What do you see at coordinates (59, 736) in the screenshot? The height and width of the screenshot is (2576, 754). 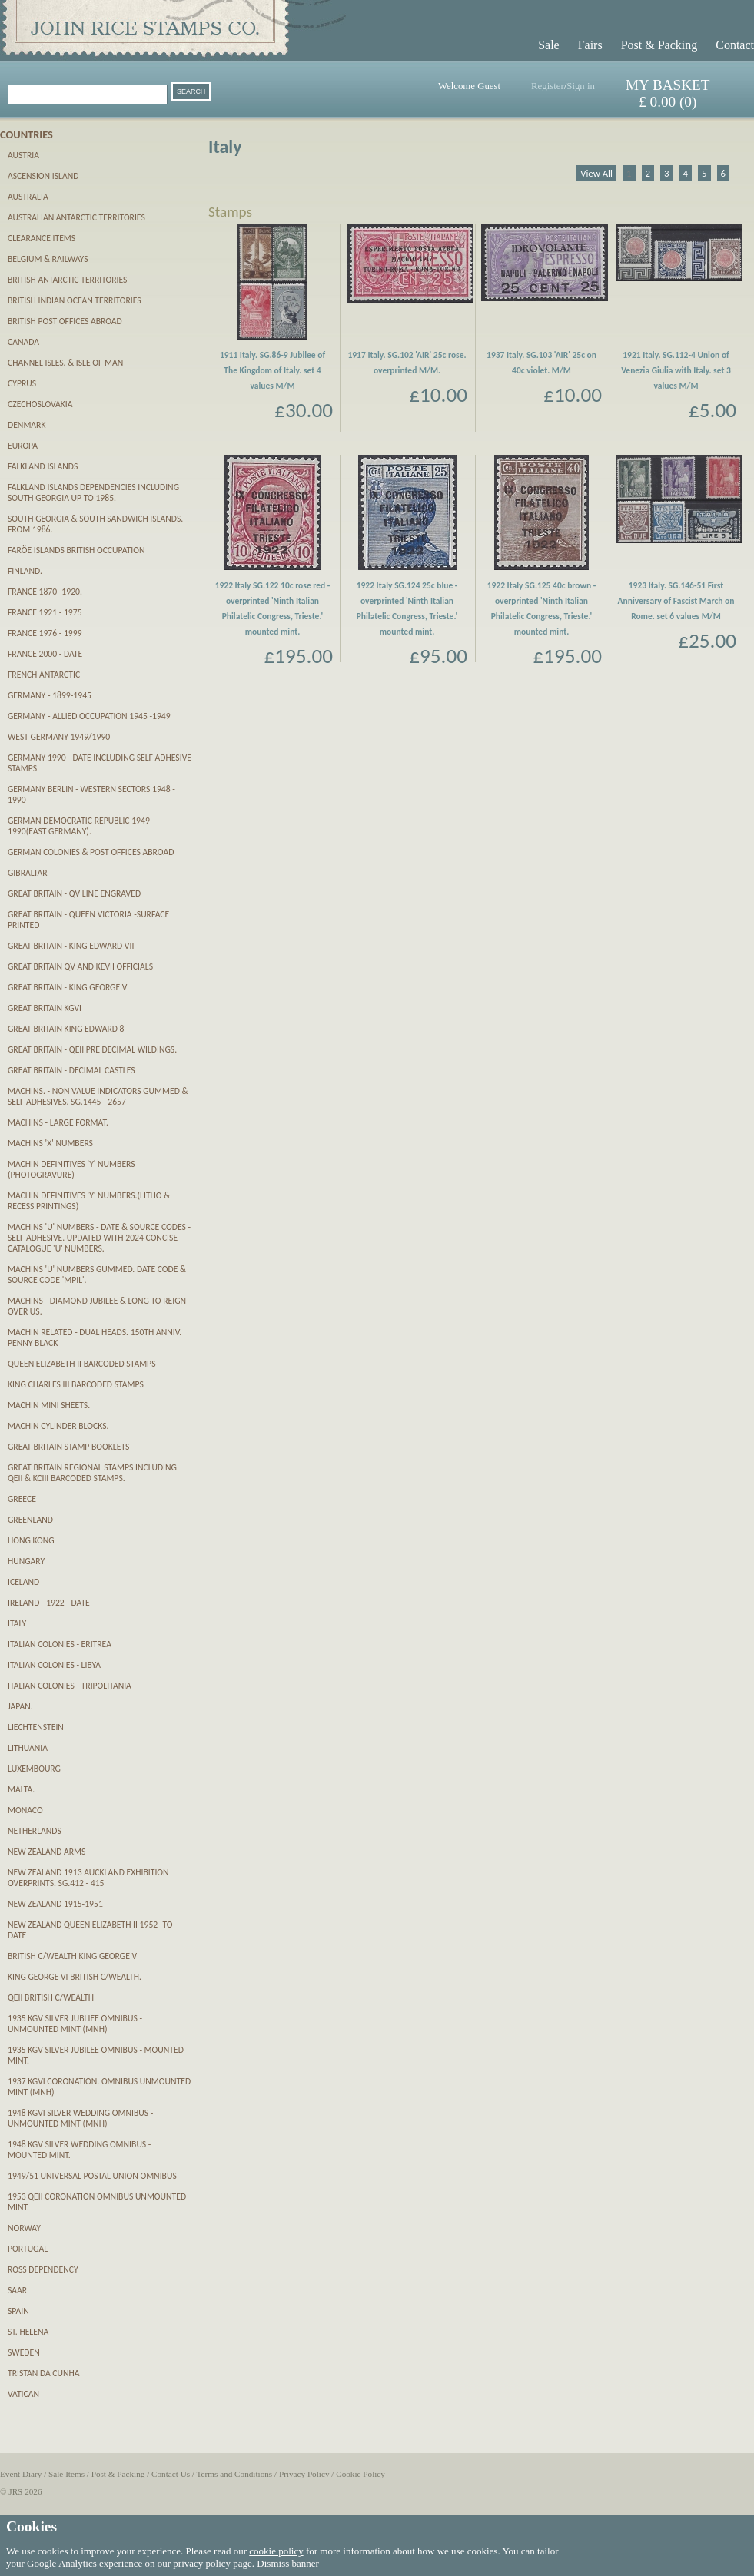 I see `West Germany 1949/1990` at bounding box center [59, 736].